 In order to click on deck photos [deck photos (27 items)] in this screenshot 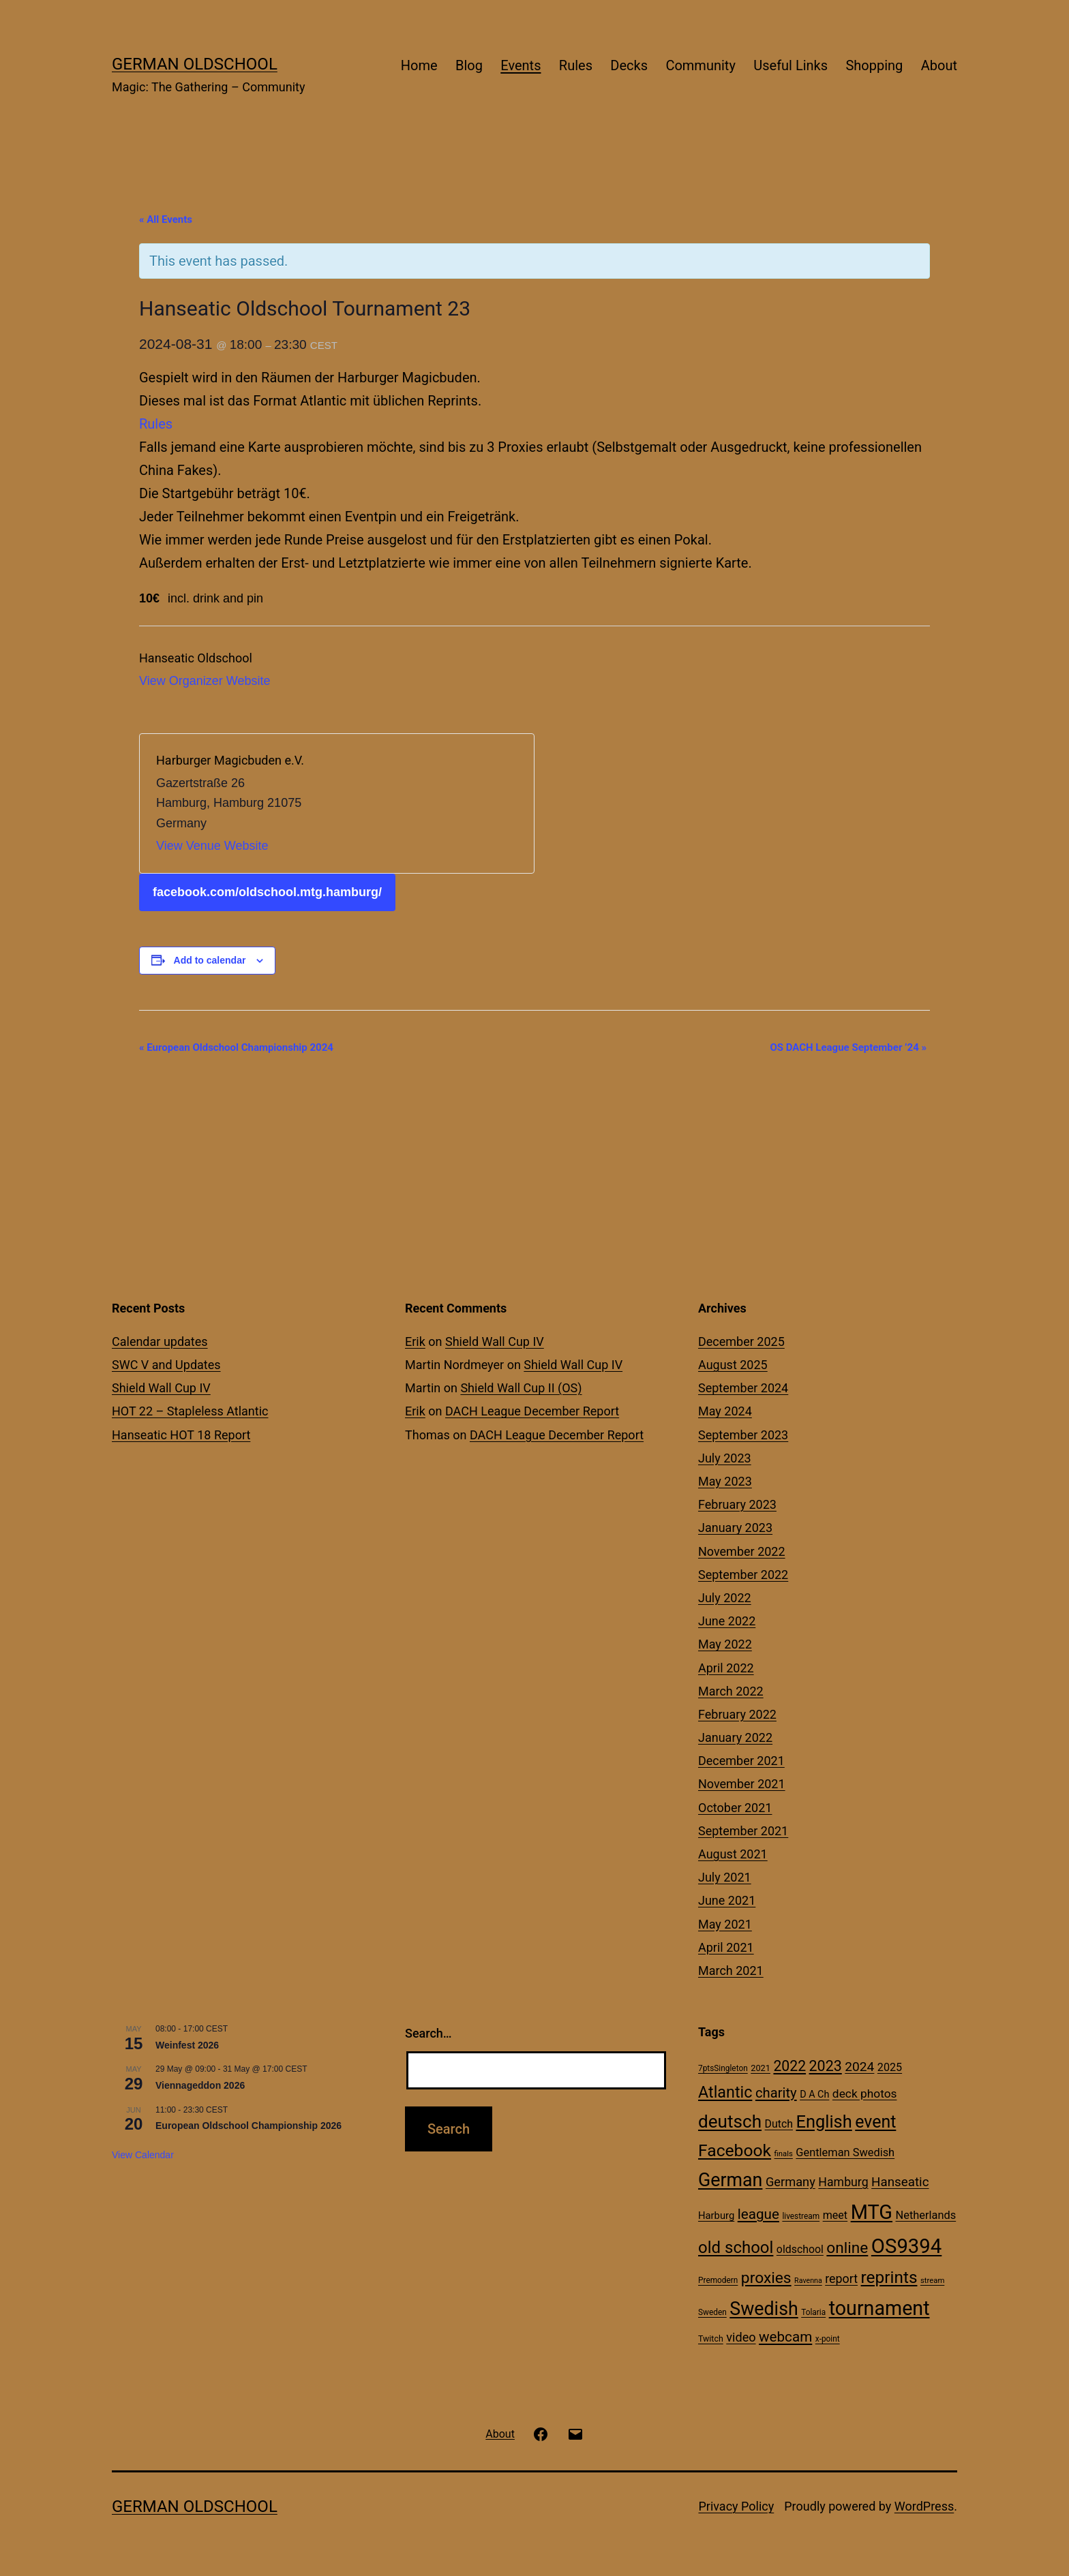, I will do `click(864, 2093)`.